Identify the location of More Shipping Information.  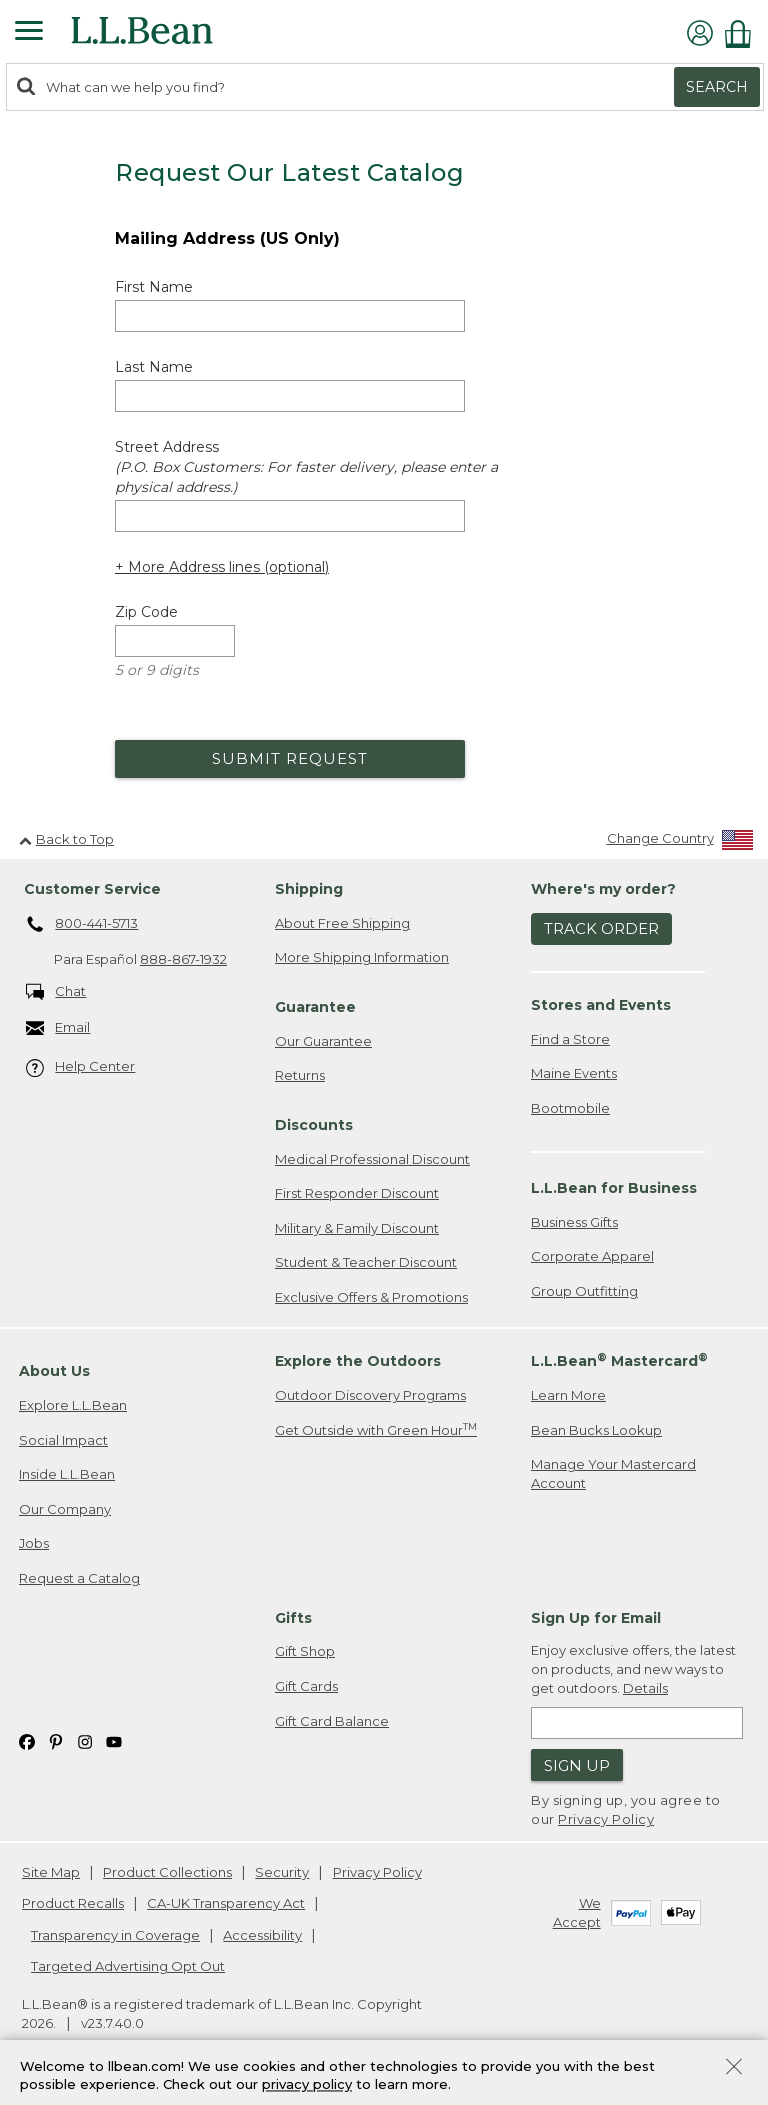
(362, 957).